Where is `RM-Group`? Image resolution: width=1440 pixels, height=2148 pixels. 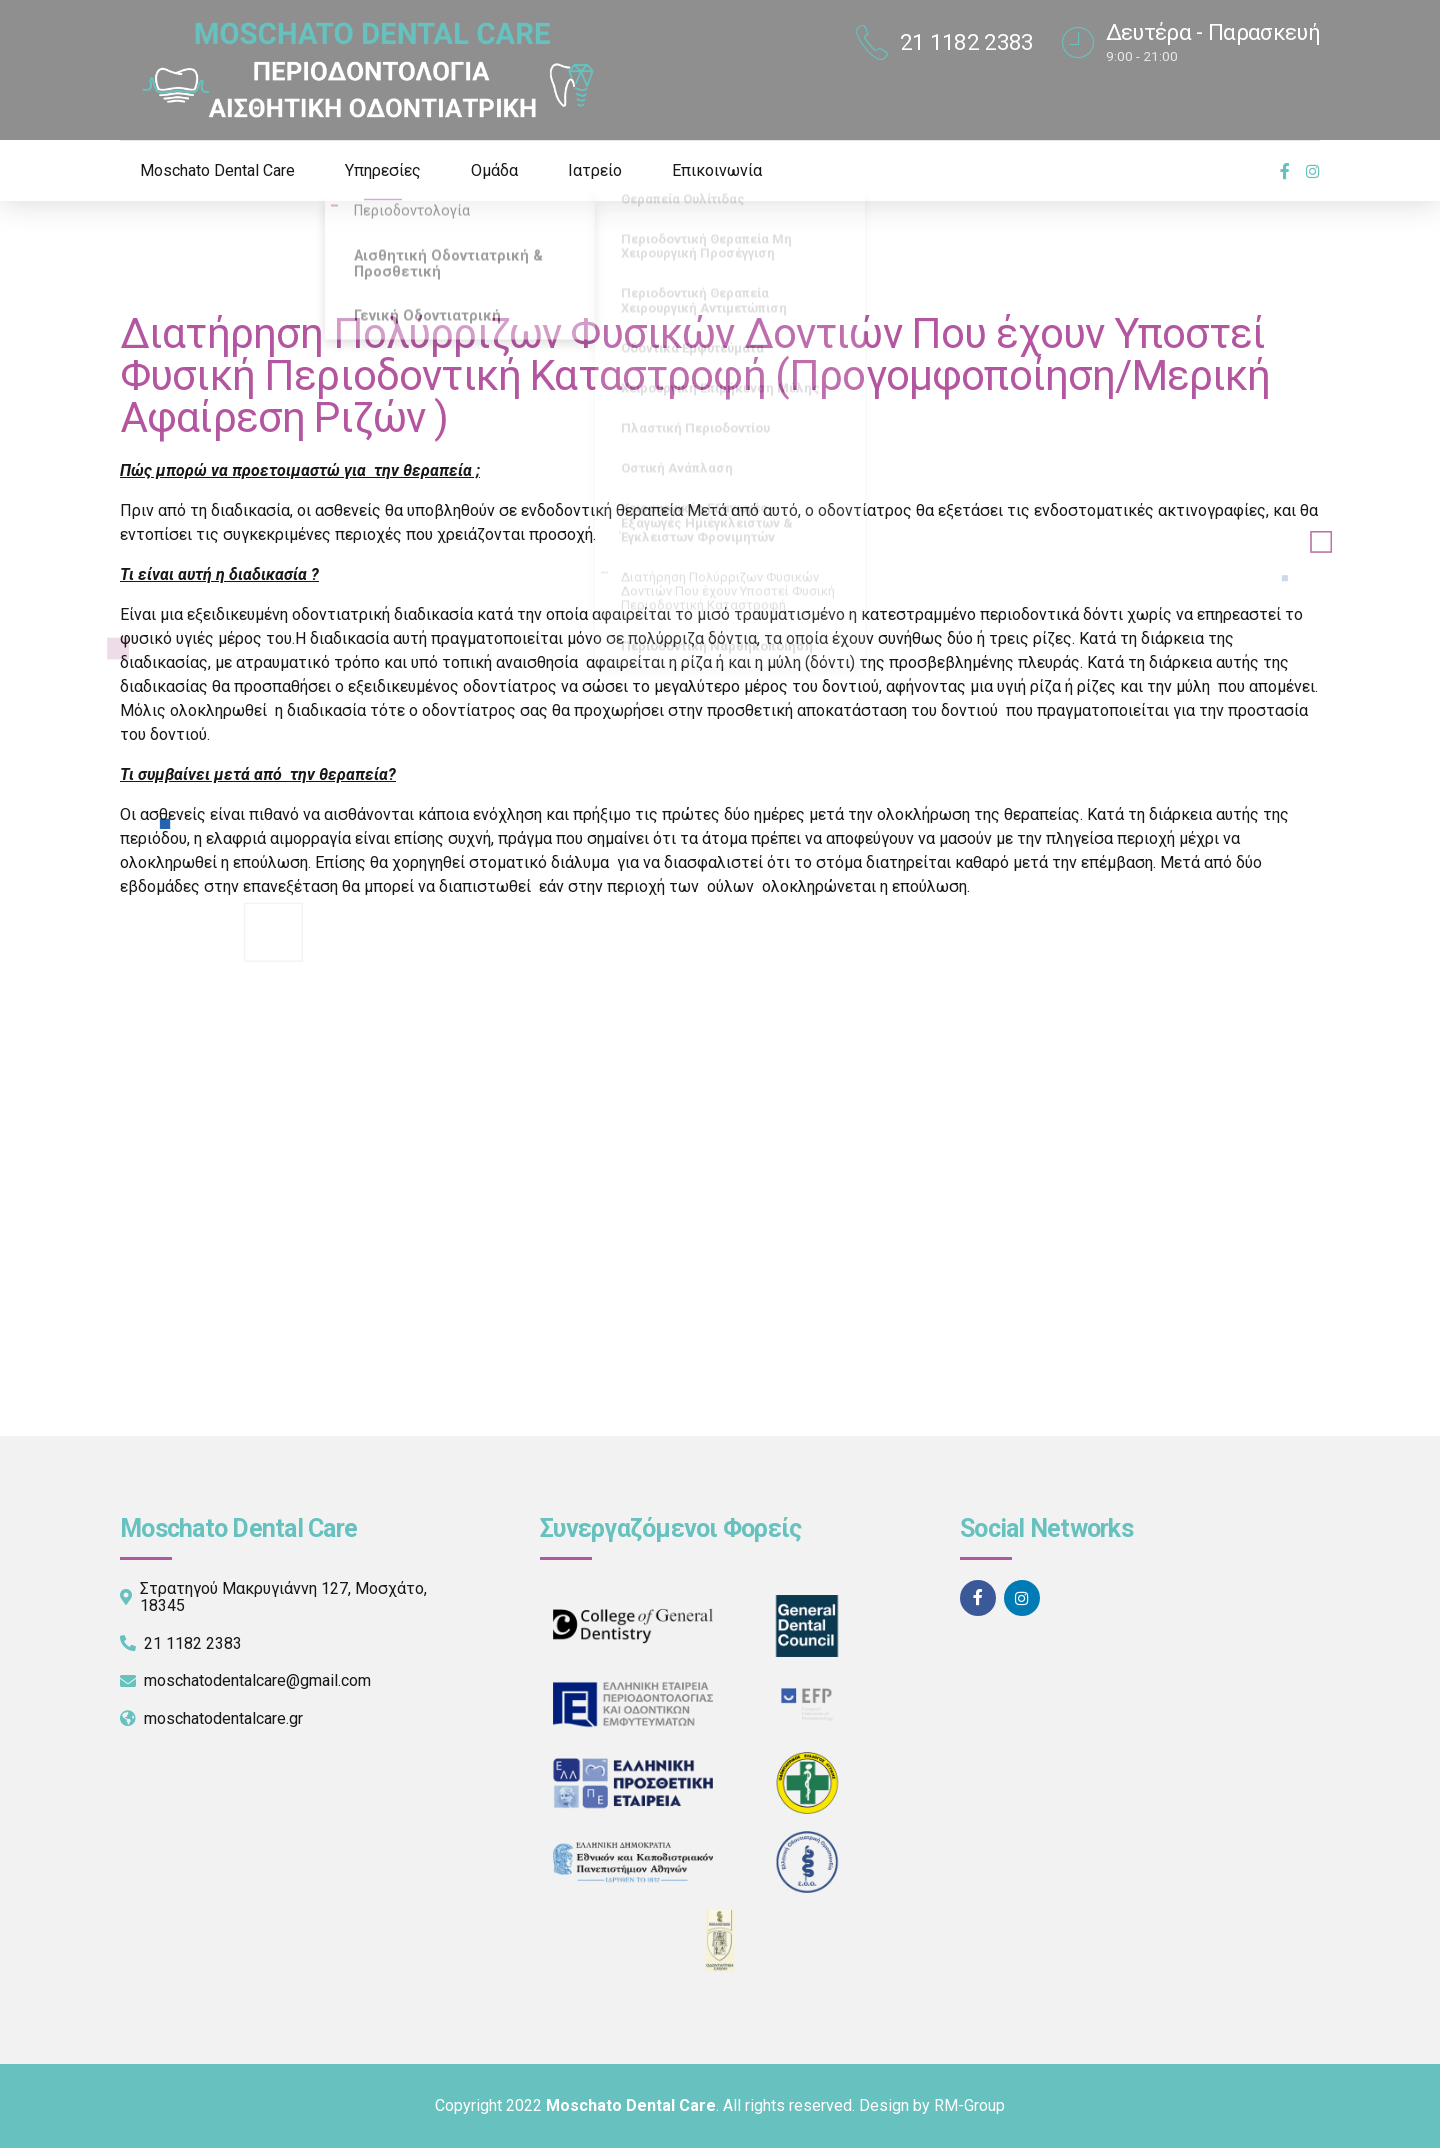
RM-Group is located at coordinates (969, 2105).